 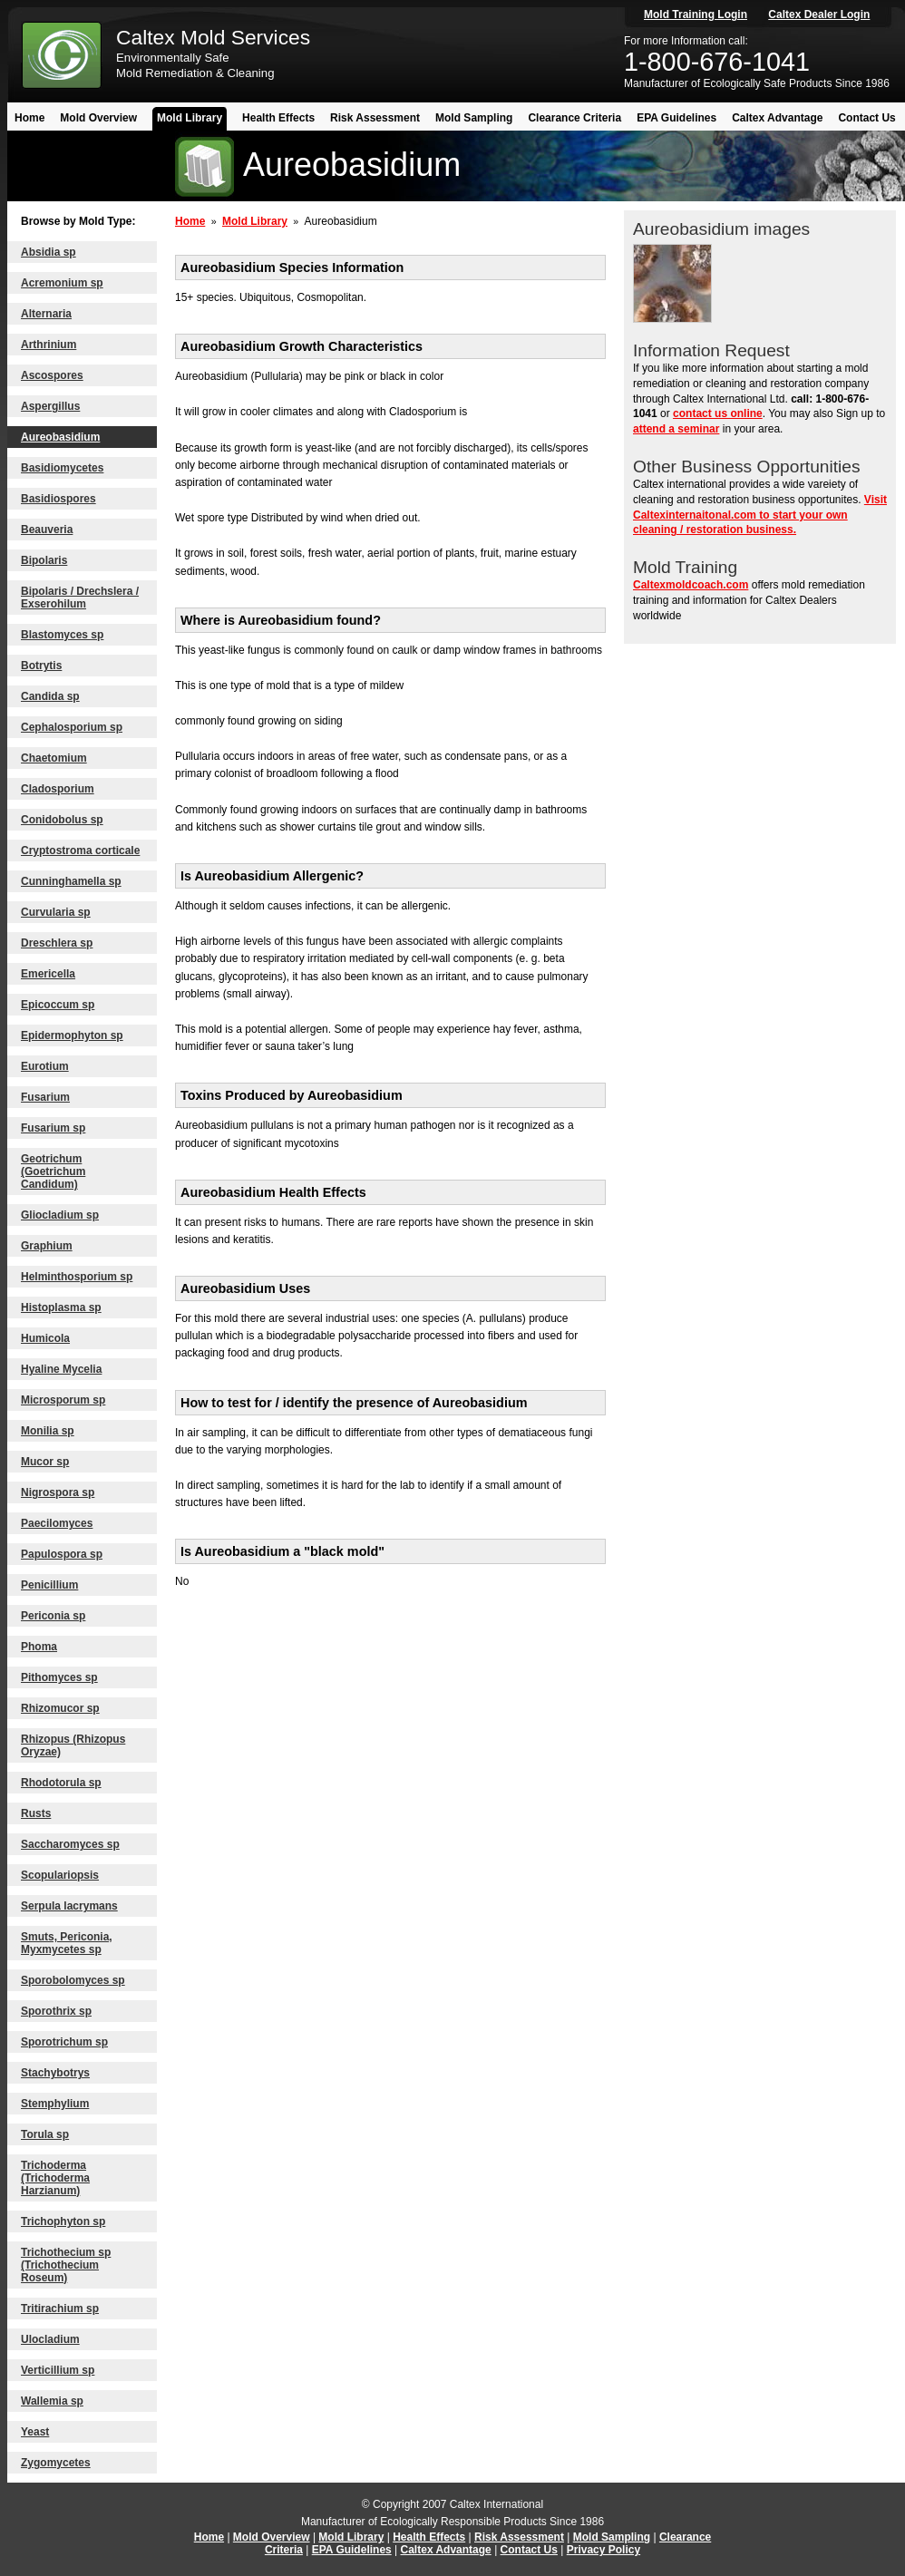 What do you see at coordinates (55, 2072) in the screenshot?
I see `Stachybotrys` at bounding box center [55, 2072].